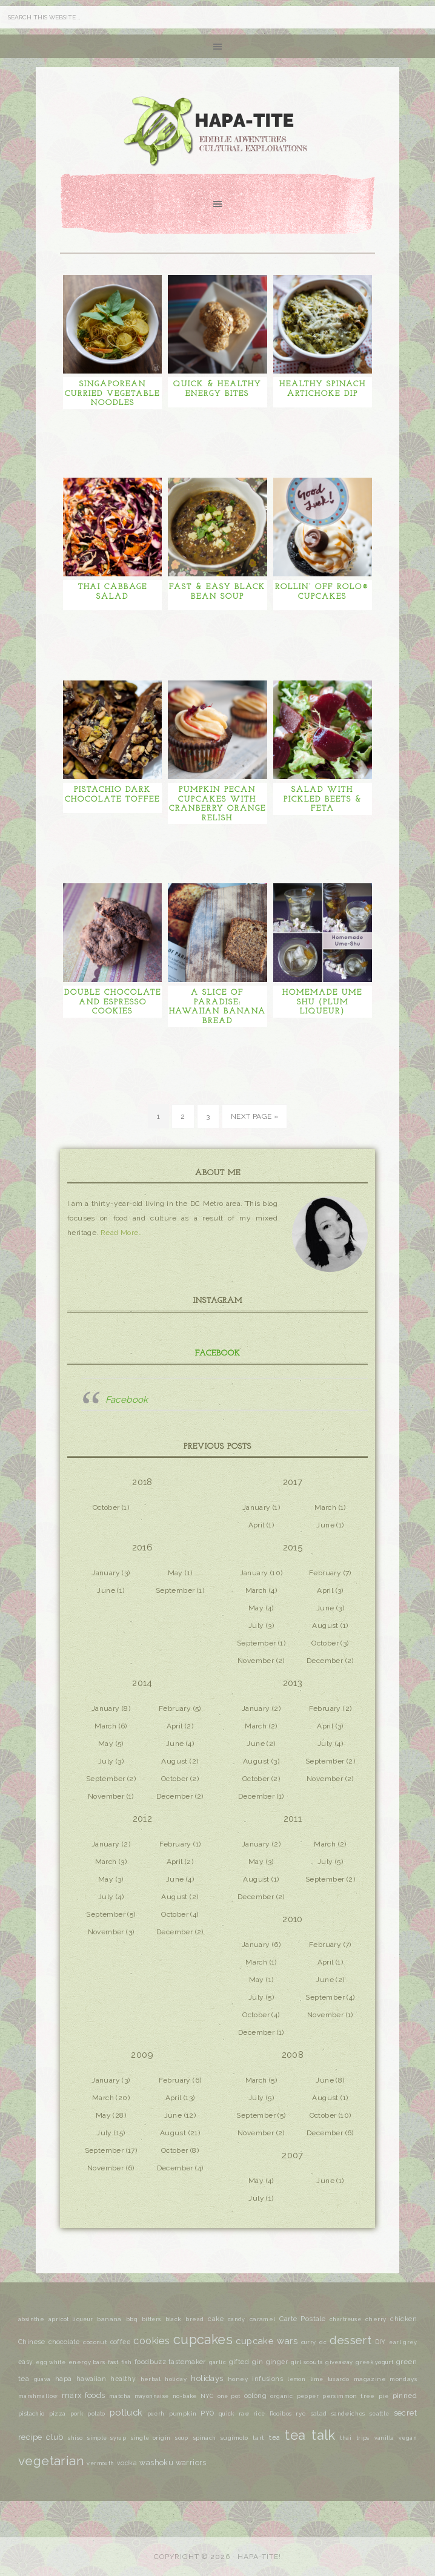 The image size is (435, 2576). Describe the element at coordinates (75, 2438) in the screenshot. I see `shiso` at that location.